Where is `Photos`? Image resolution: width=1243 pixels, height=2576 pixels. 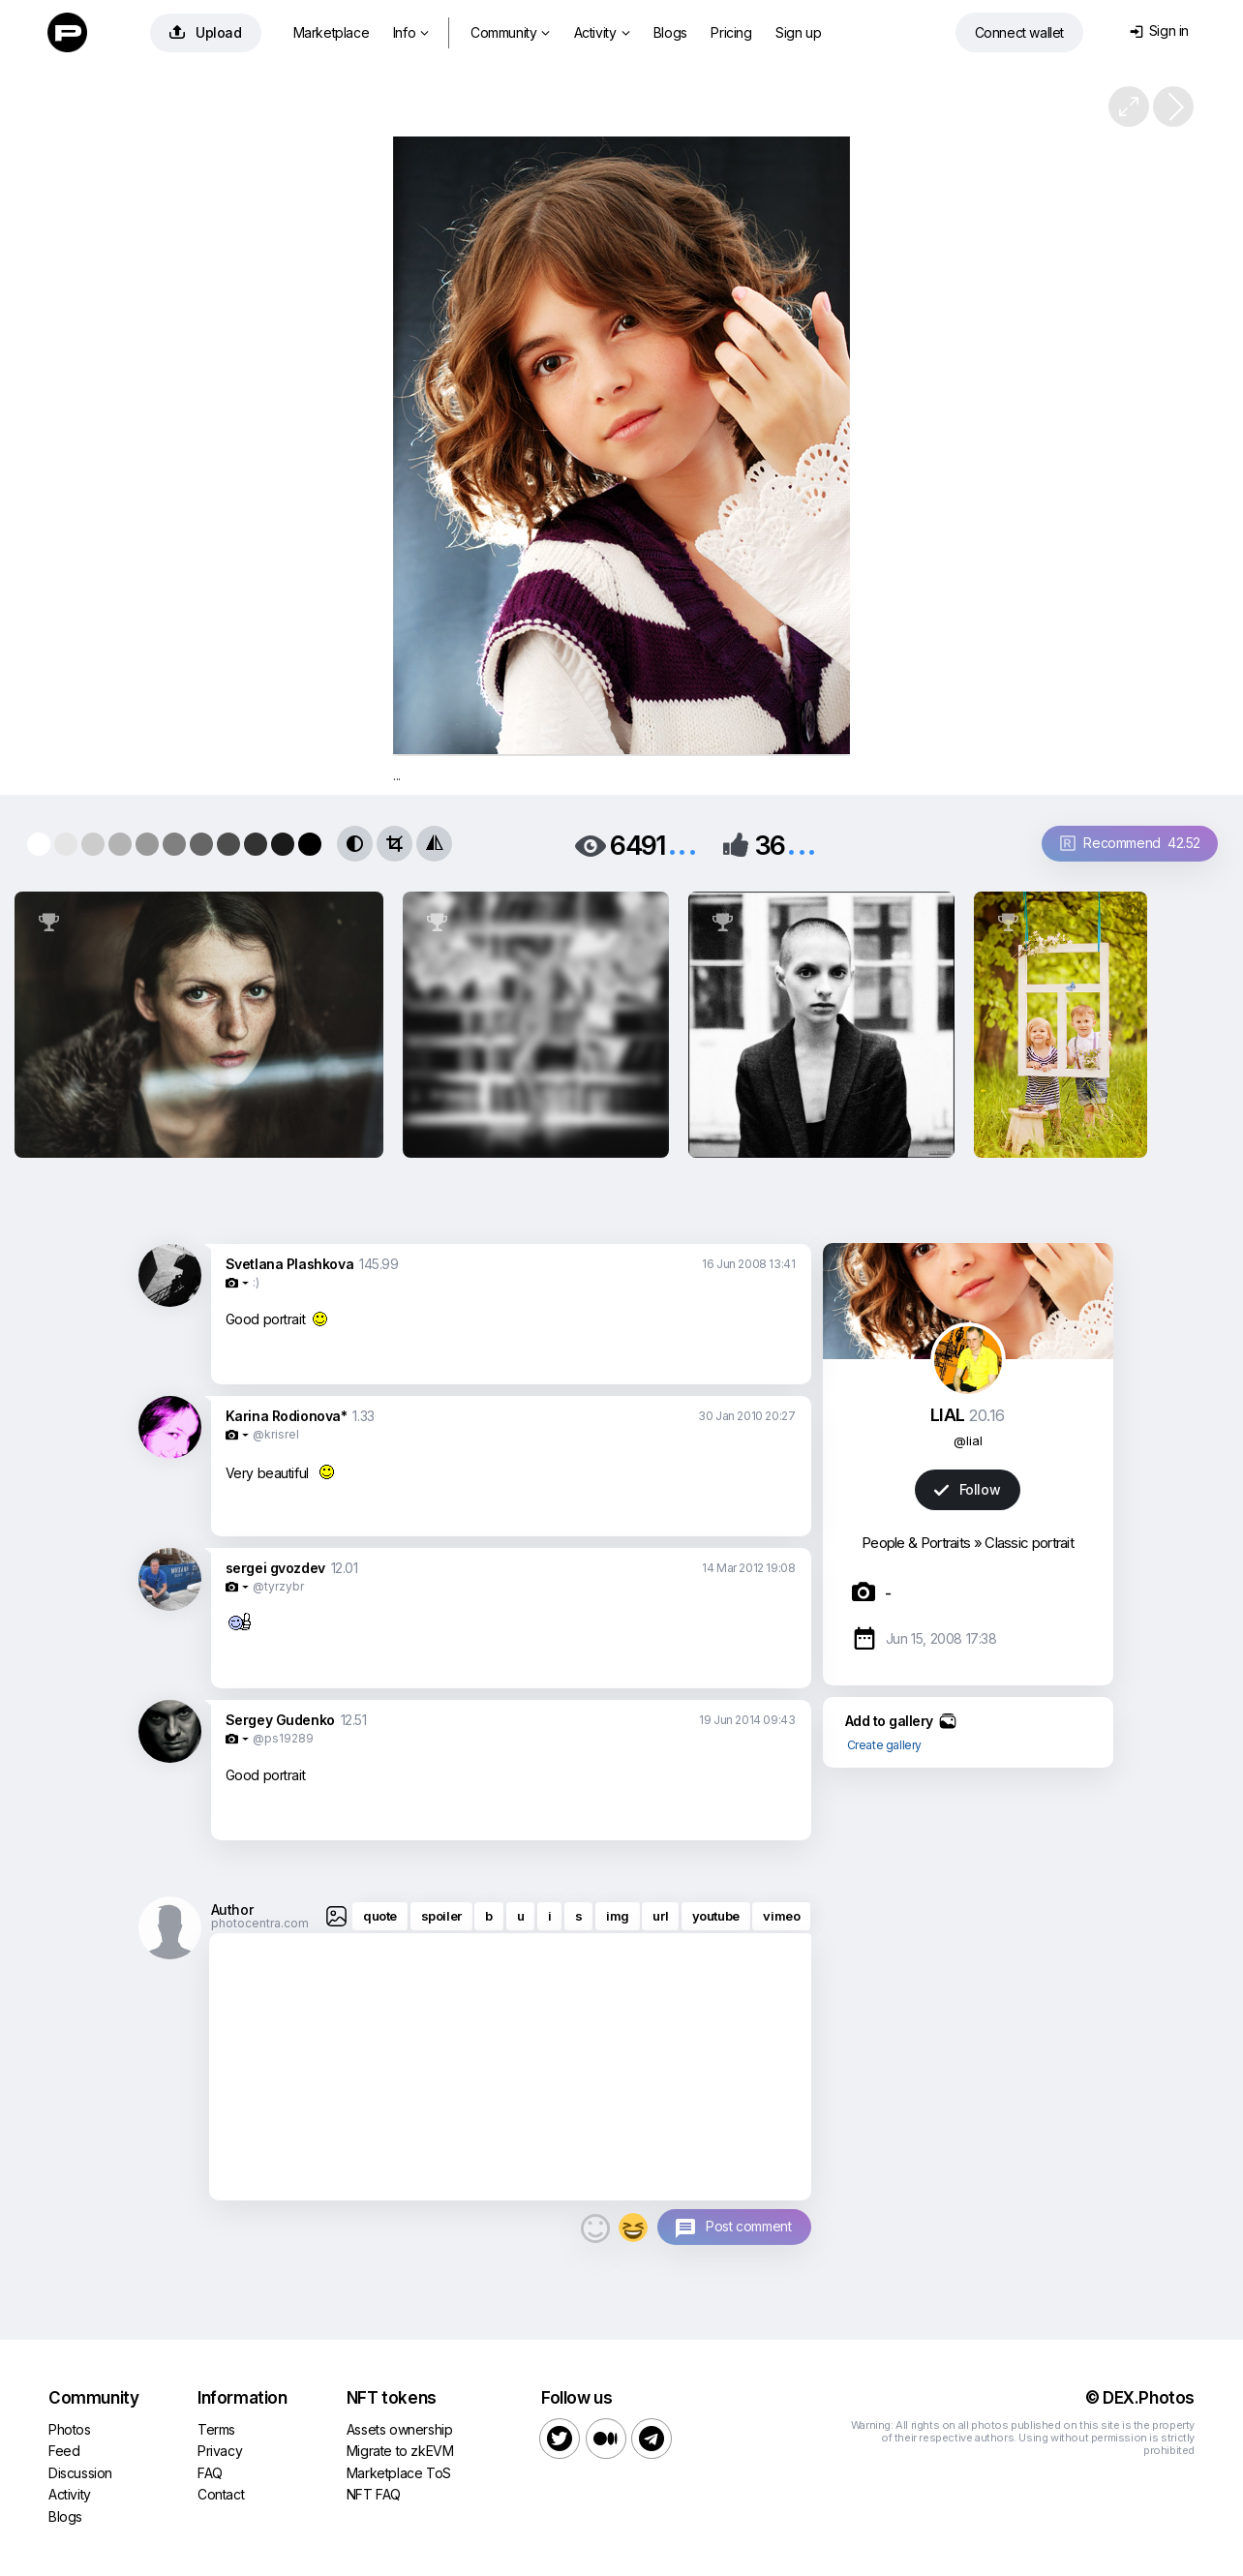
Photos is located at coordinates (69, 2429).